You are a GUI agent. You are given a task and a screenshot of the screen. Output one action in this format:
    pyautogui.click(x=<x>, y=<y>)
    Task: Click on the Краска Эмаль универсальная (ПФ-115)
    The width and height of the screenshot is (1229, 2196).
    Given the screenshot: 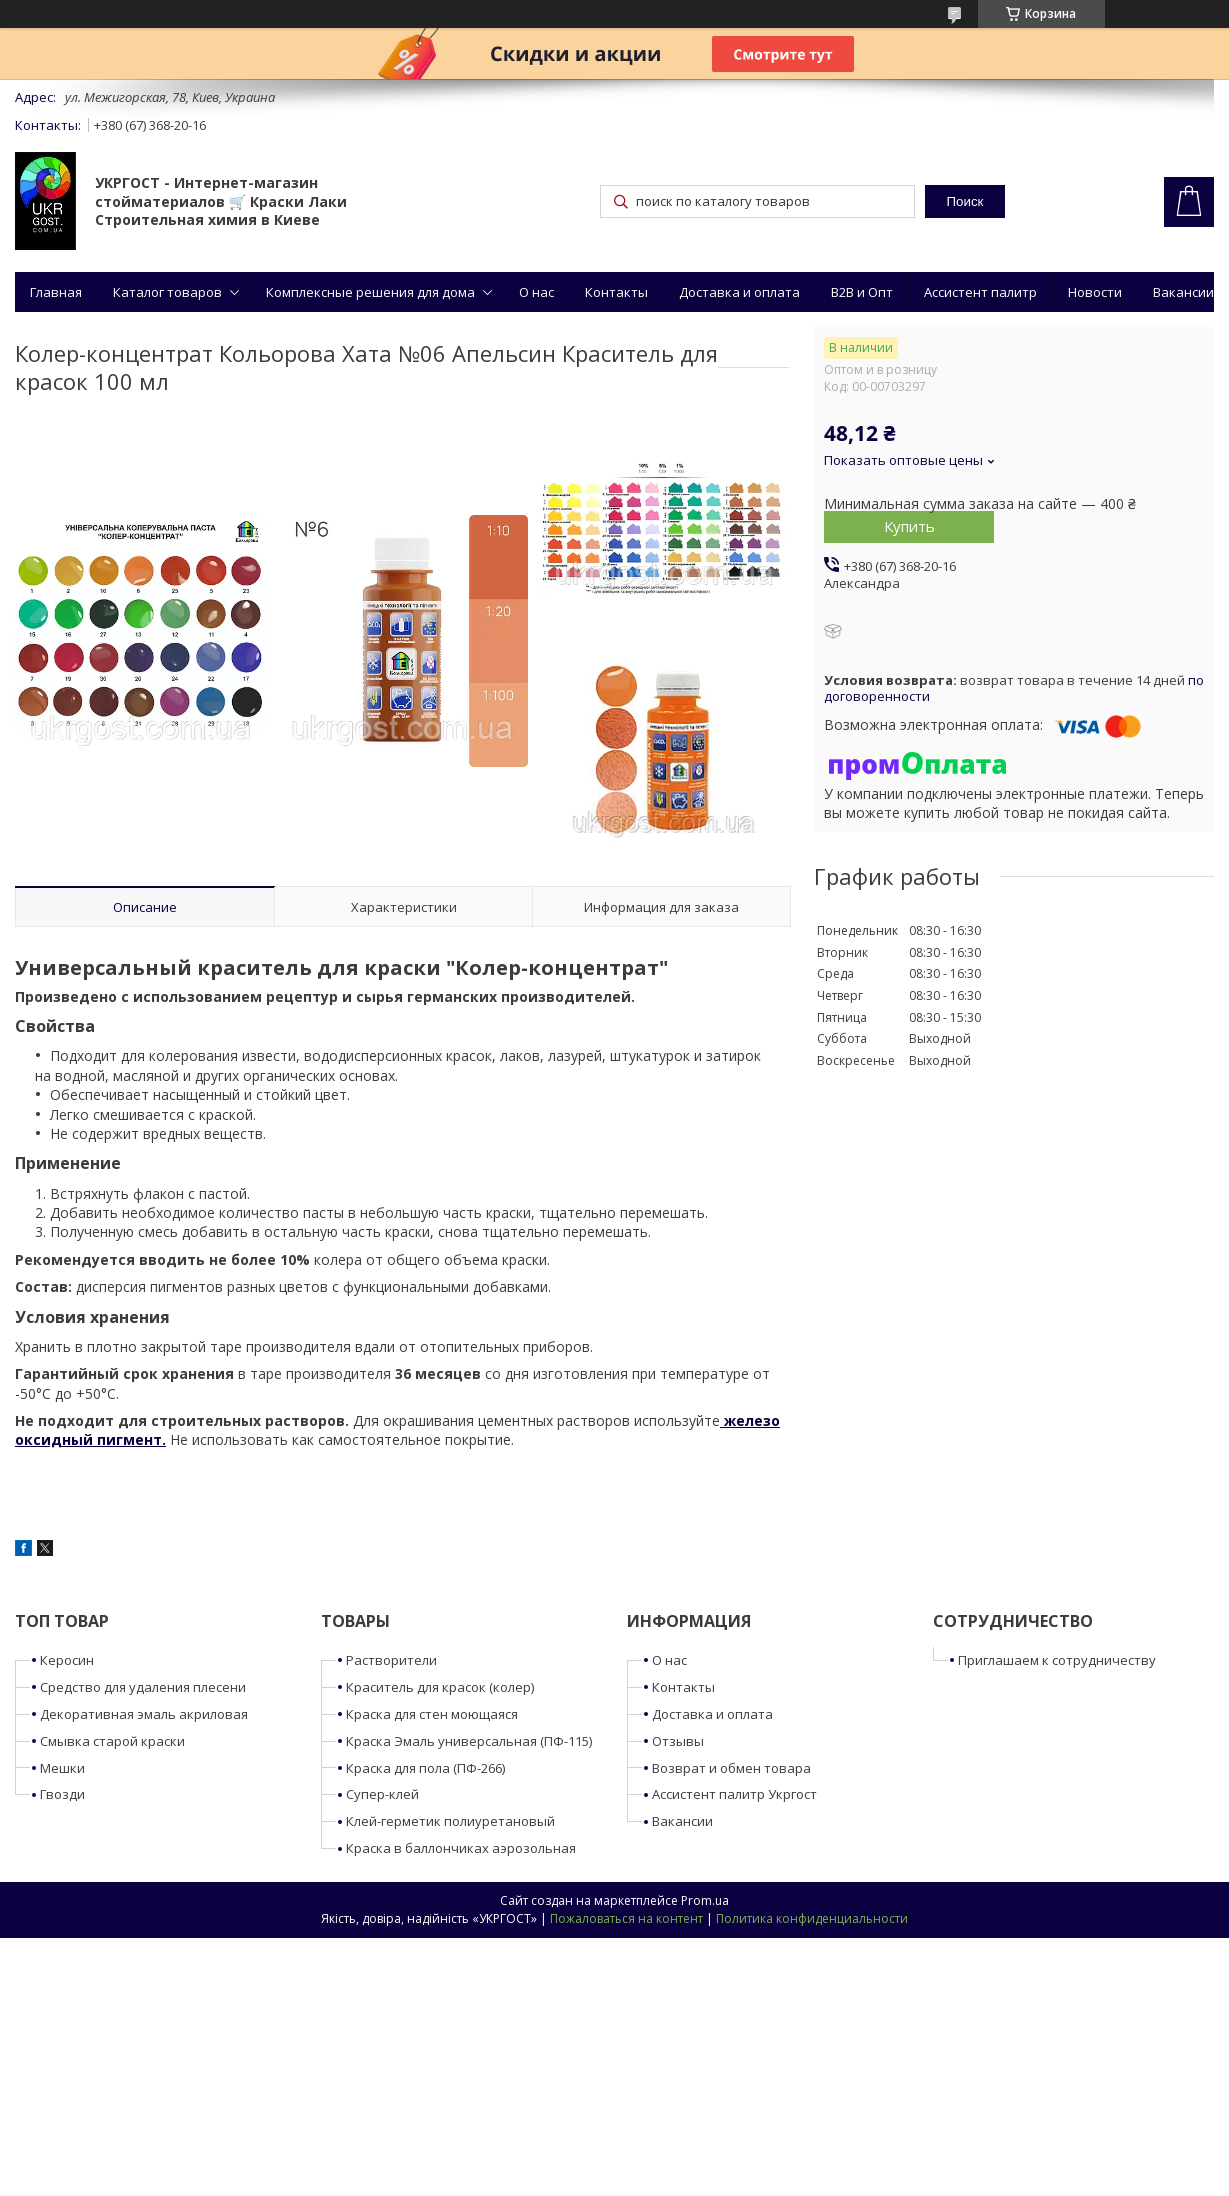 What is the action you would take?
    pyautogui.click(x=469, y=1741)
    